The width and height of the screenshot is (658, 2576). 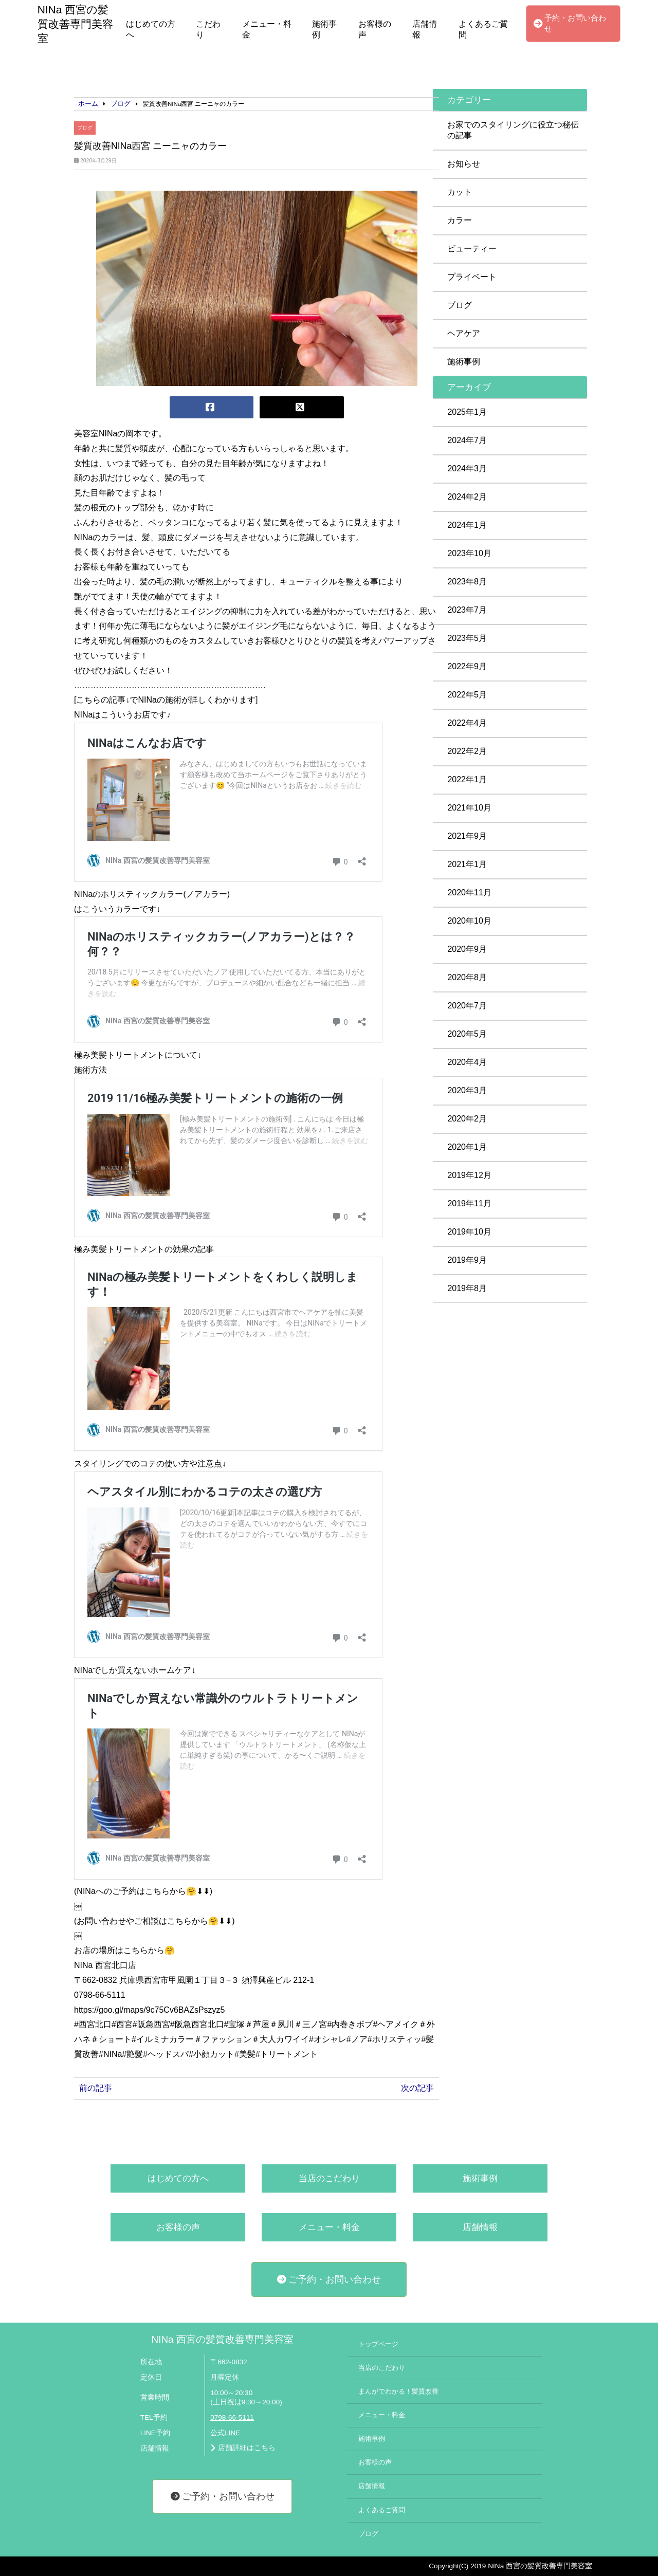 I want to click on ヘアケア, so click(x=463, y=333).